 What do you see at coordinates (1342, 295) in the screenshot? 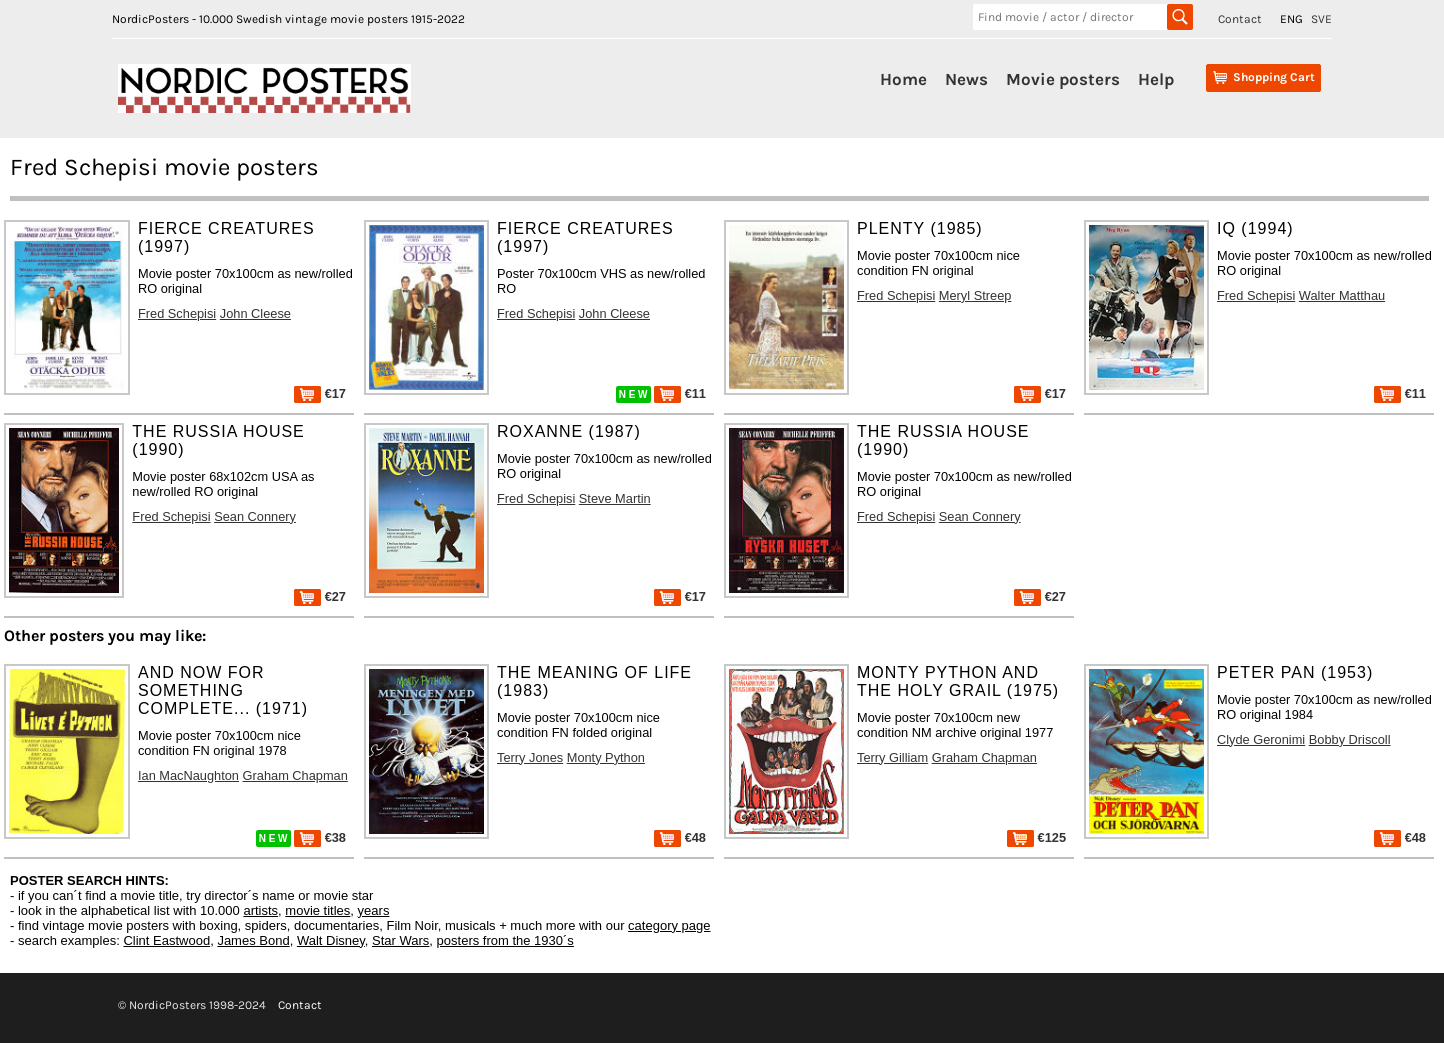
I see `Walter Matthau` at bounding box center [1342, 295].